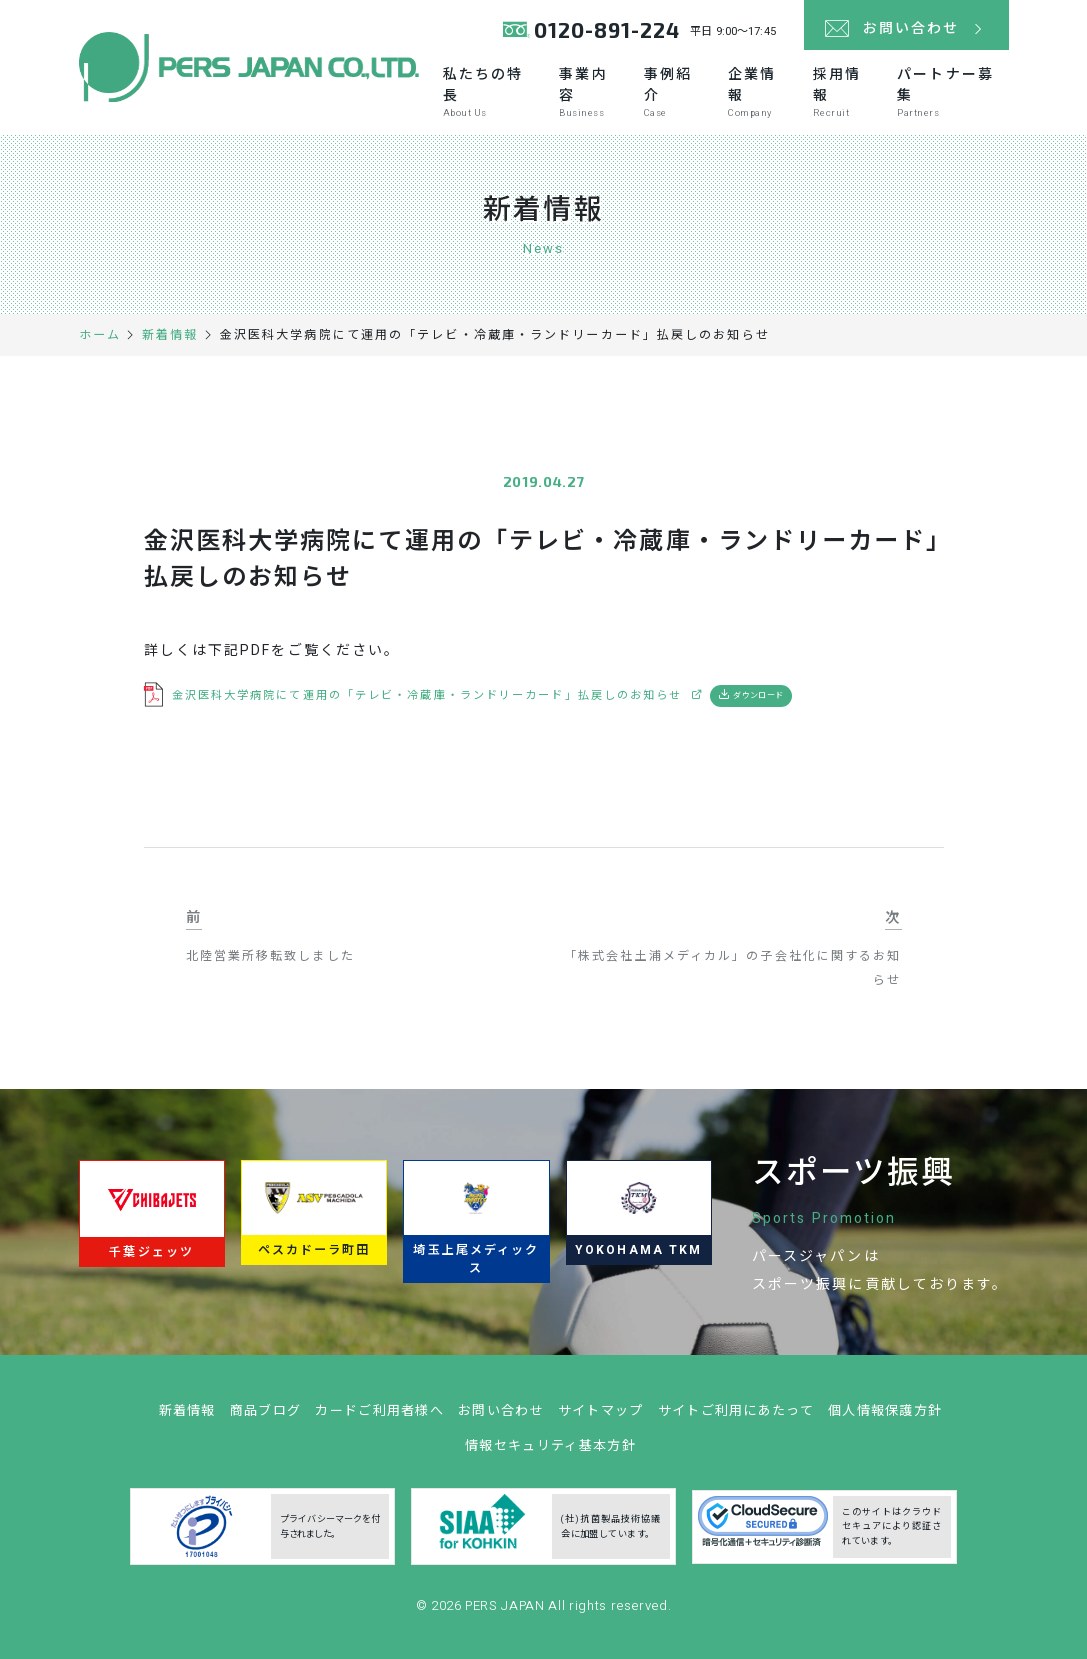  What do you see at coordinates (758, 695) in the screenshot?
I see `ダウンロード` at bounding box center [758, 695].